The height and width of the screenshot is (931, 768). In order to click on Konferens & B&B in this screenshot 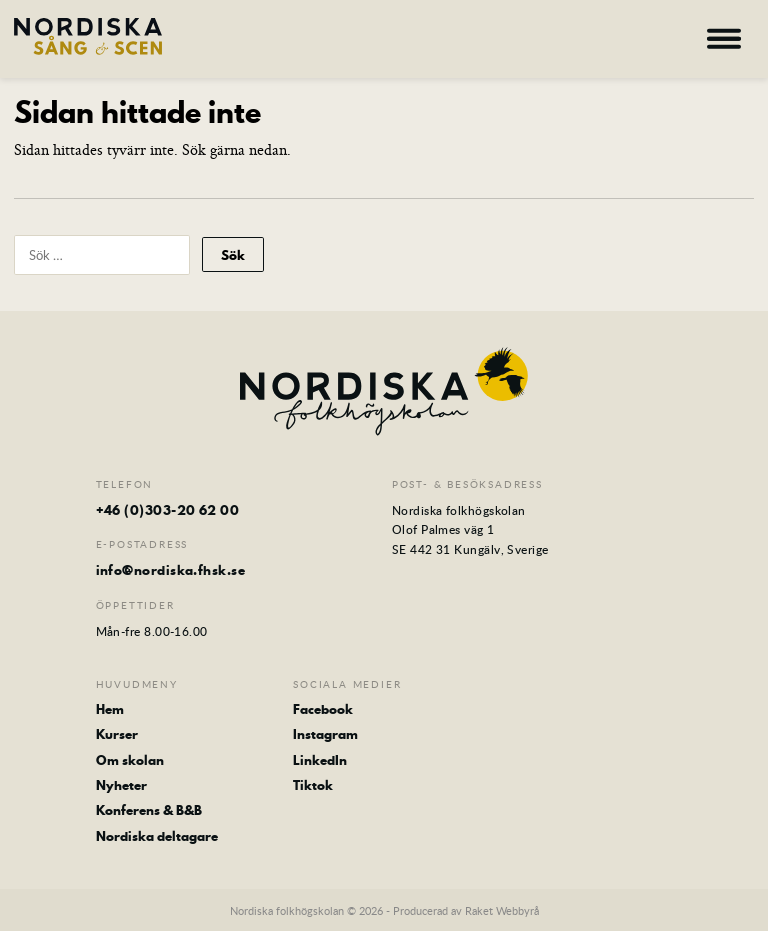, I will do `click(149, 810)`.